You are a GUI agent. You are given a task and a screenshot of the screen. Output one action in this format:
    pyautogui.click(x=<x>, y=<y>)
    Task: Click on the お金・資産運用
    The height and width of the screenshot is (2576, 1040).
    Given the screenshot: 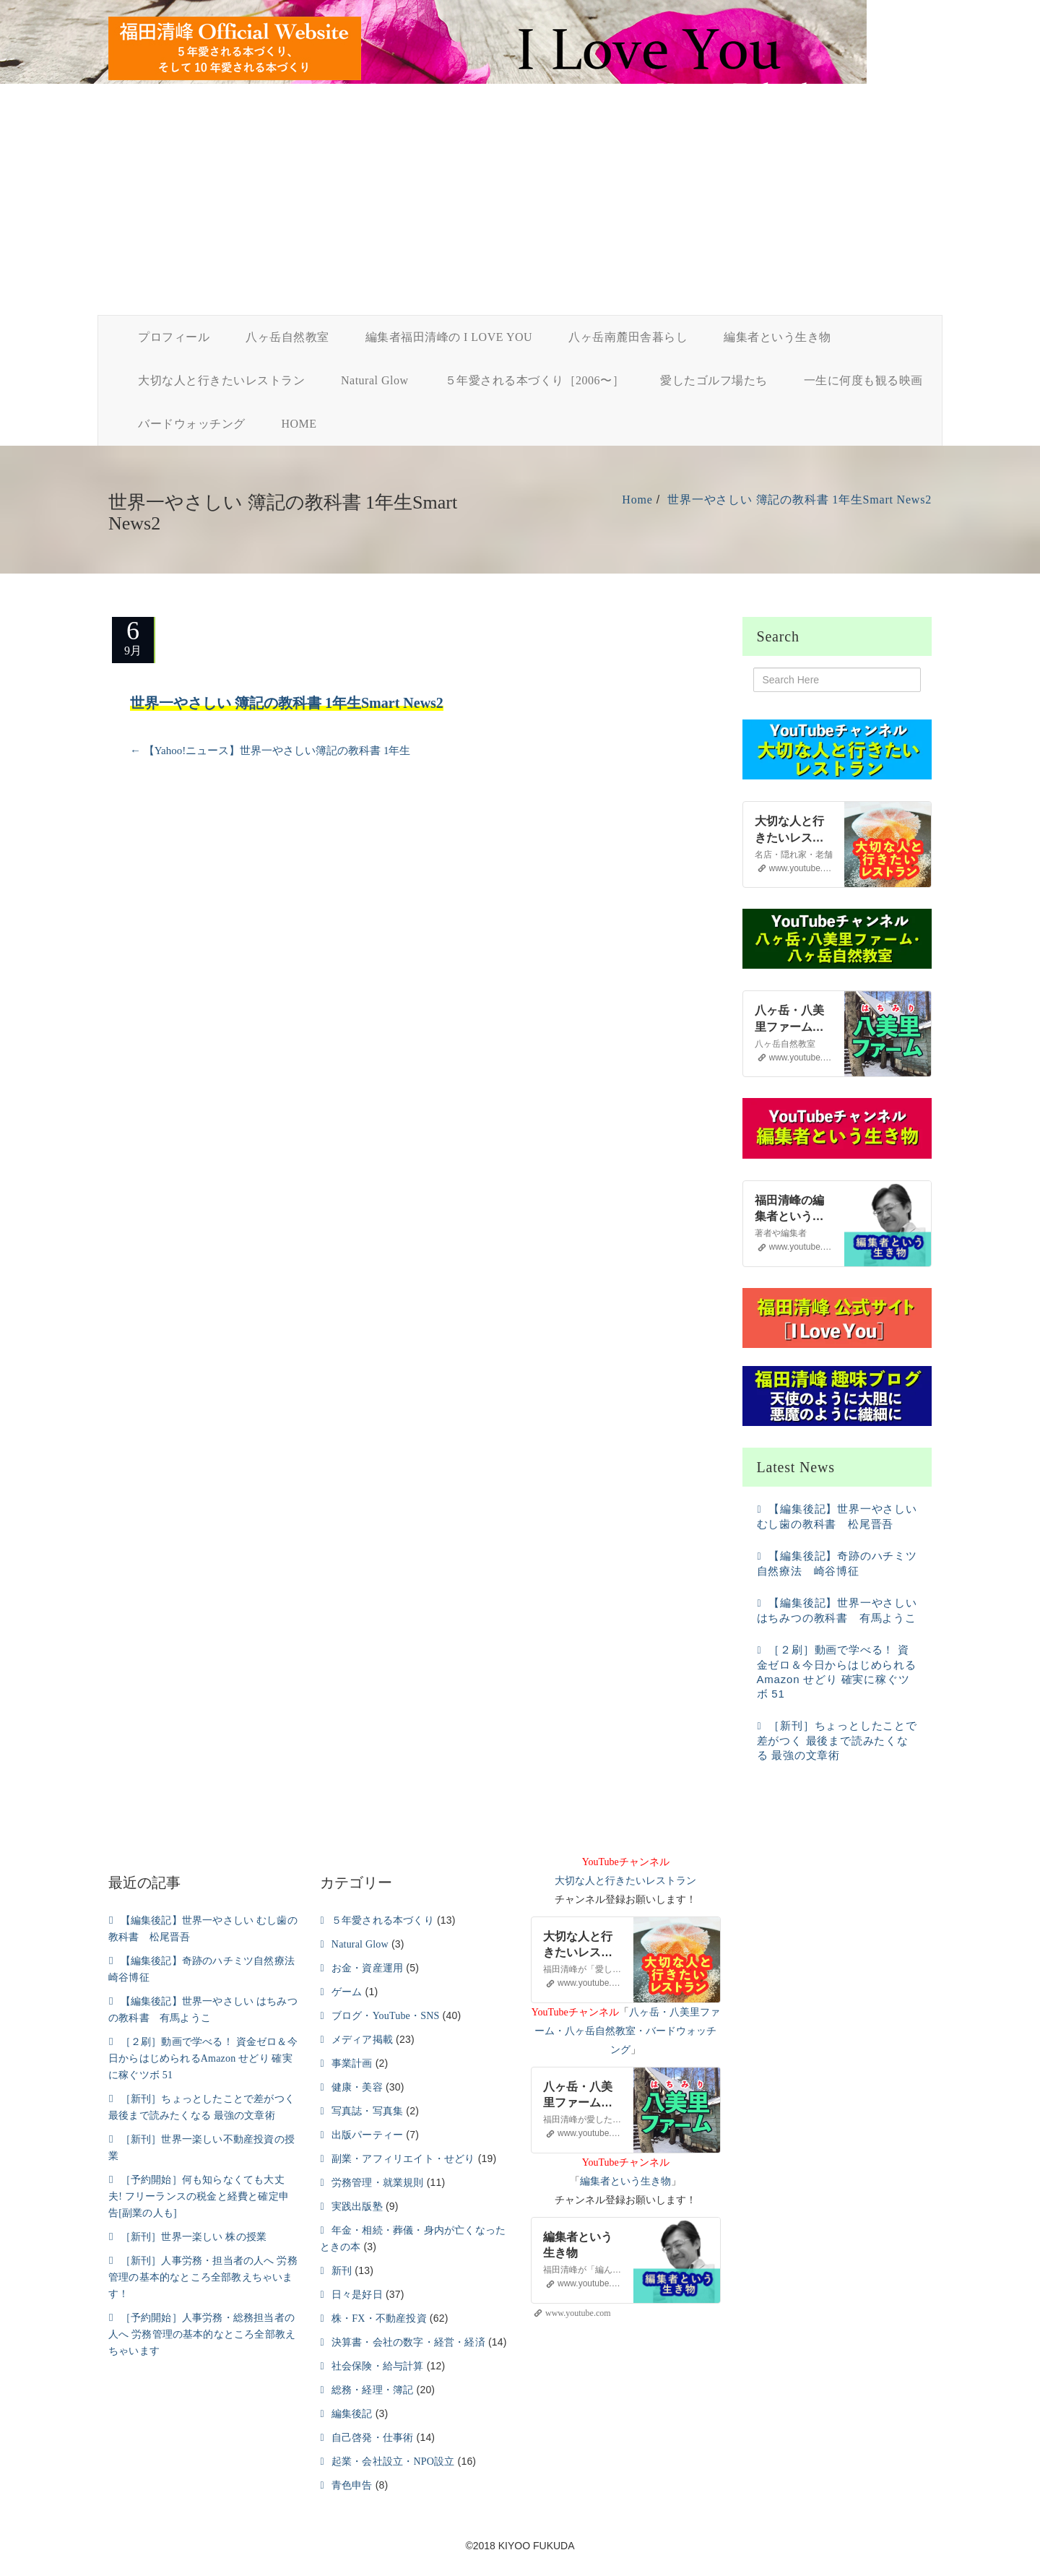 What is the action you would take?
    pyautogui.click(x=367, y=1968)
    